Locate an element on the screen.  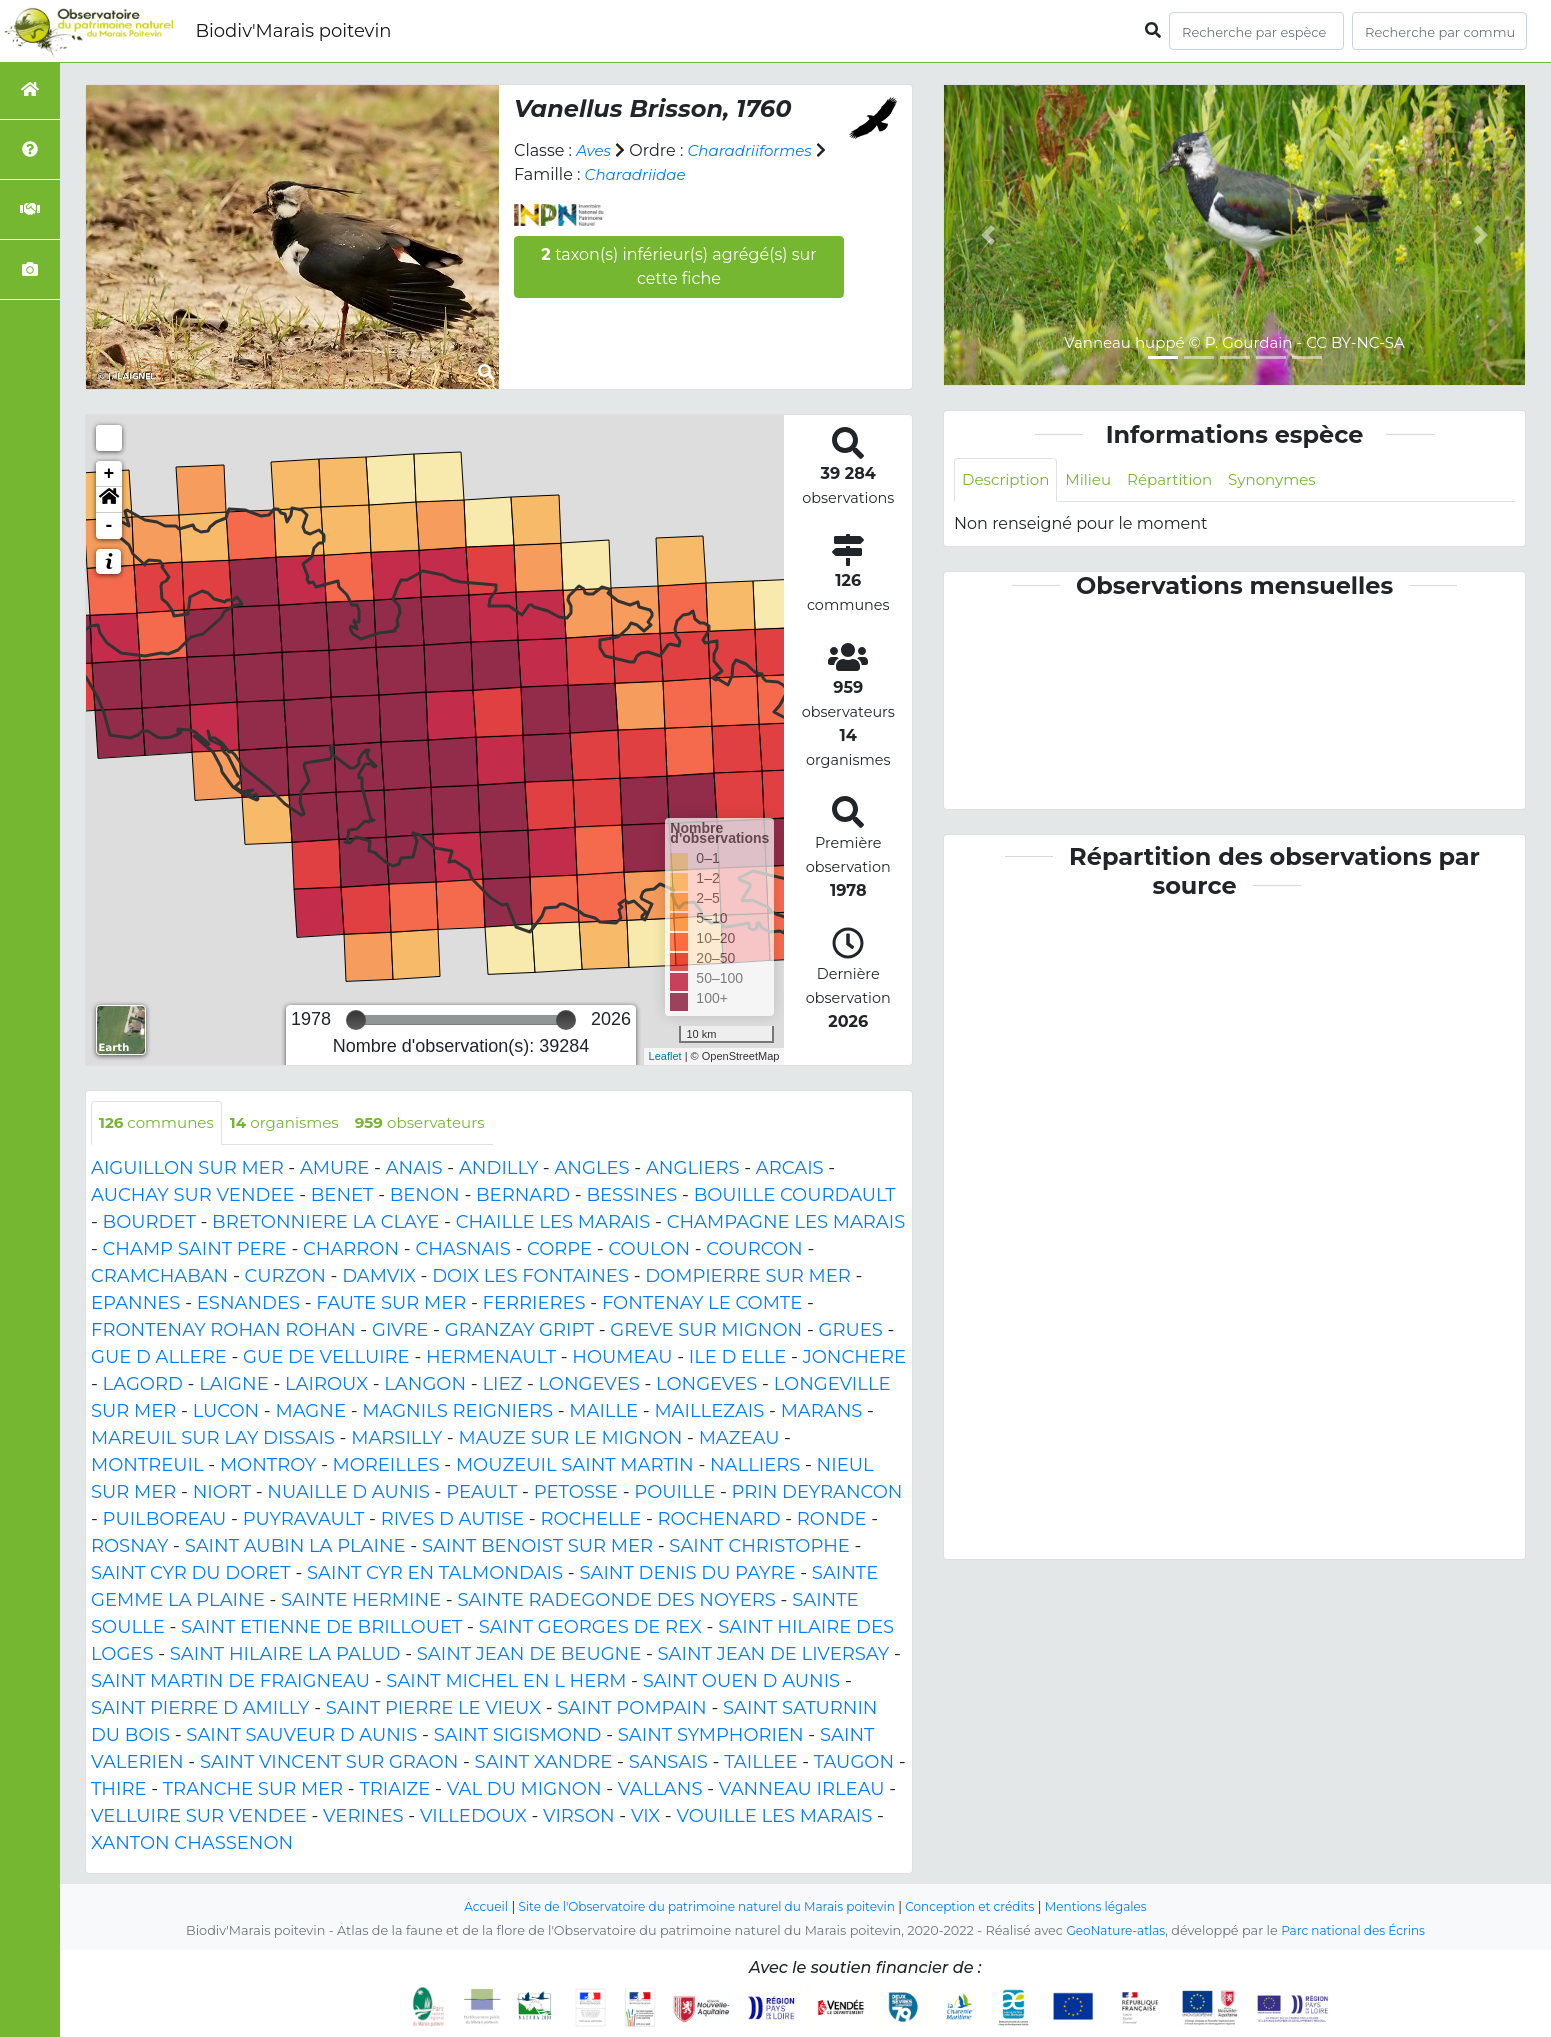
SAINT SYMPHORIEN is located at coordinates (711, 1737).